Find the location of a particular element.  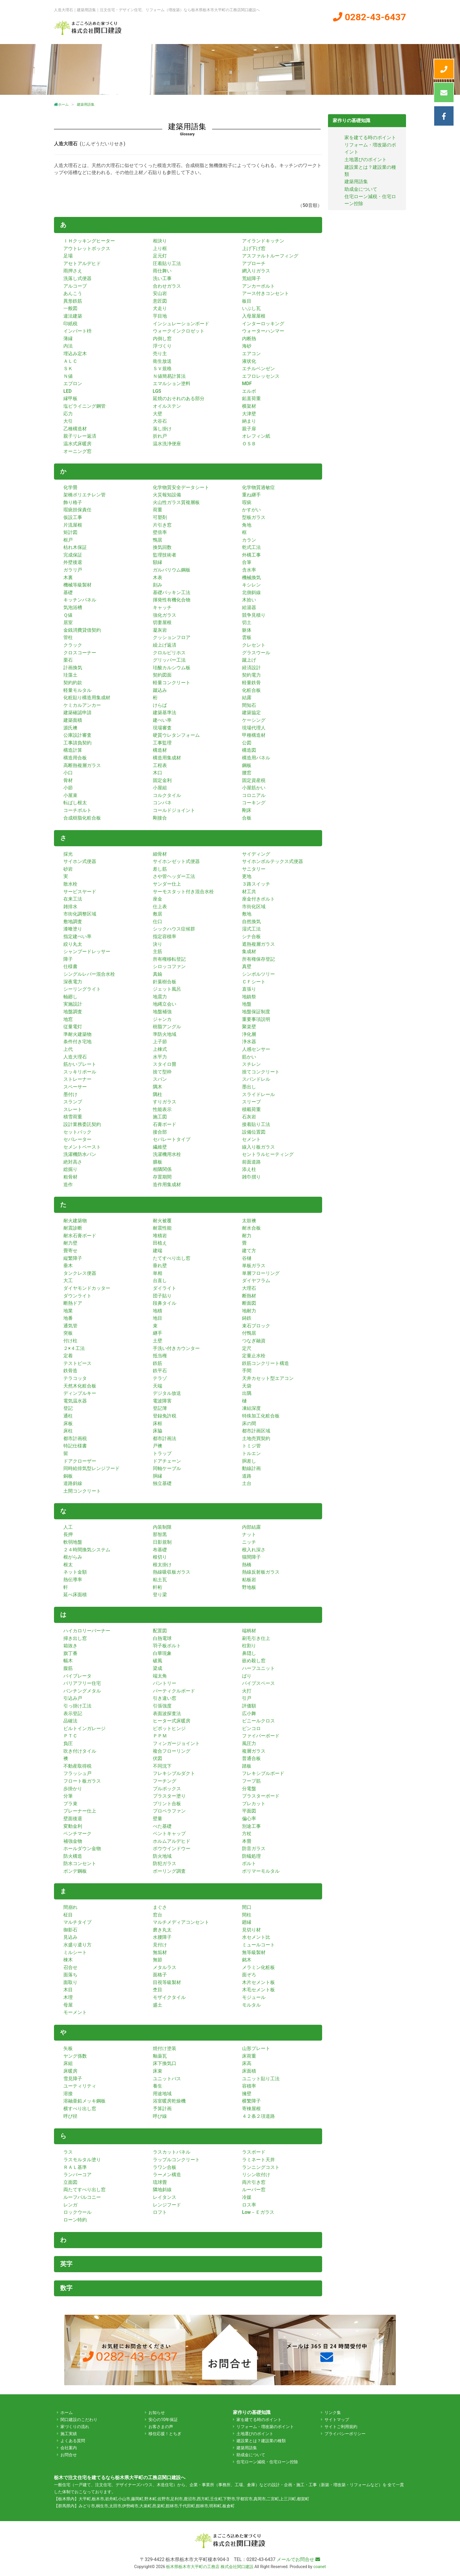

よくある質問 is located at coordinates (384, 31).